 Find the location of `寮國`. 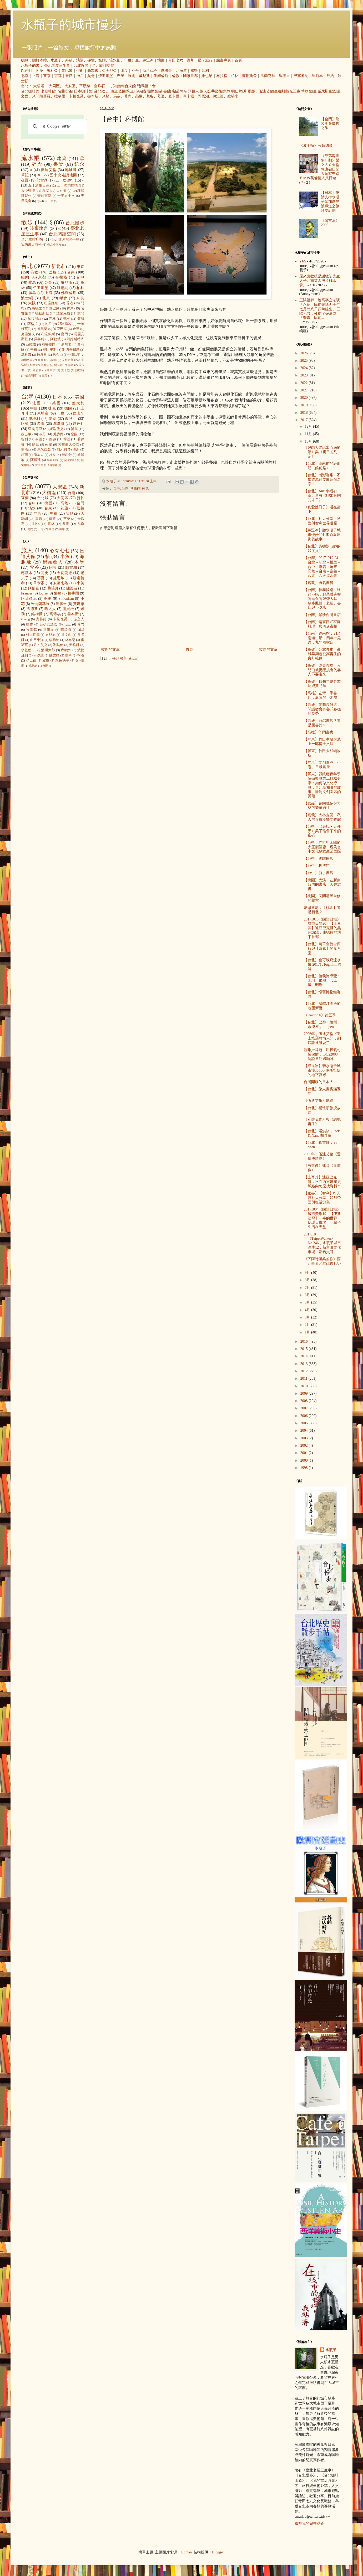

寮國 is located at coordinates (74, 434).